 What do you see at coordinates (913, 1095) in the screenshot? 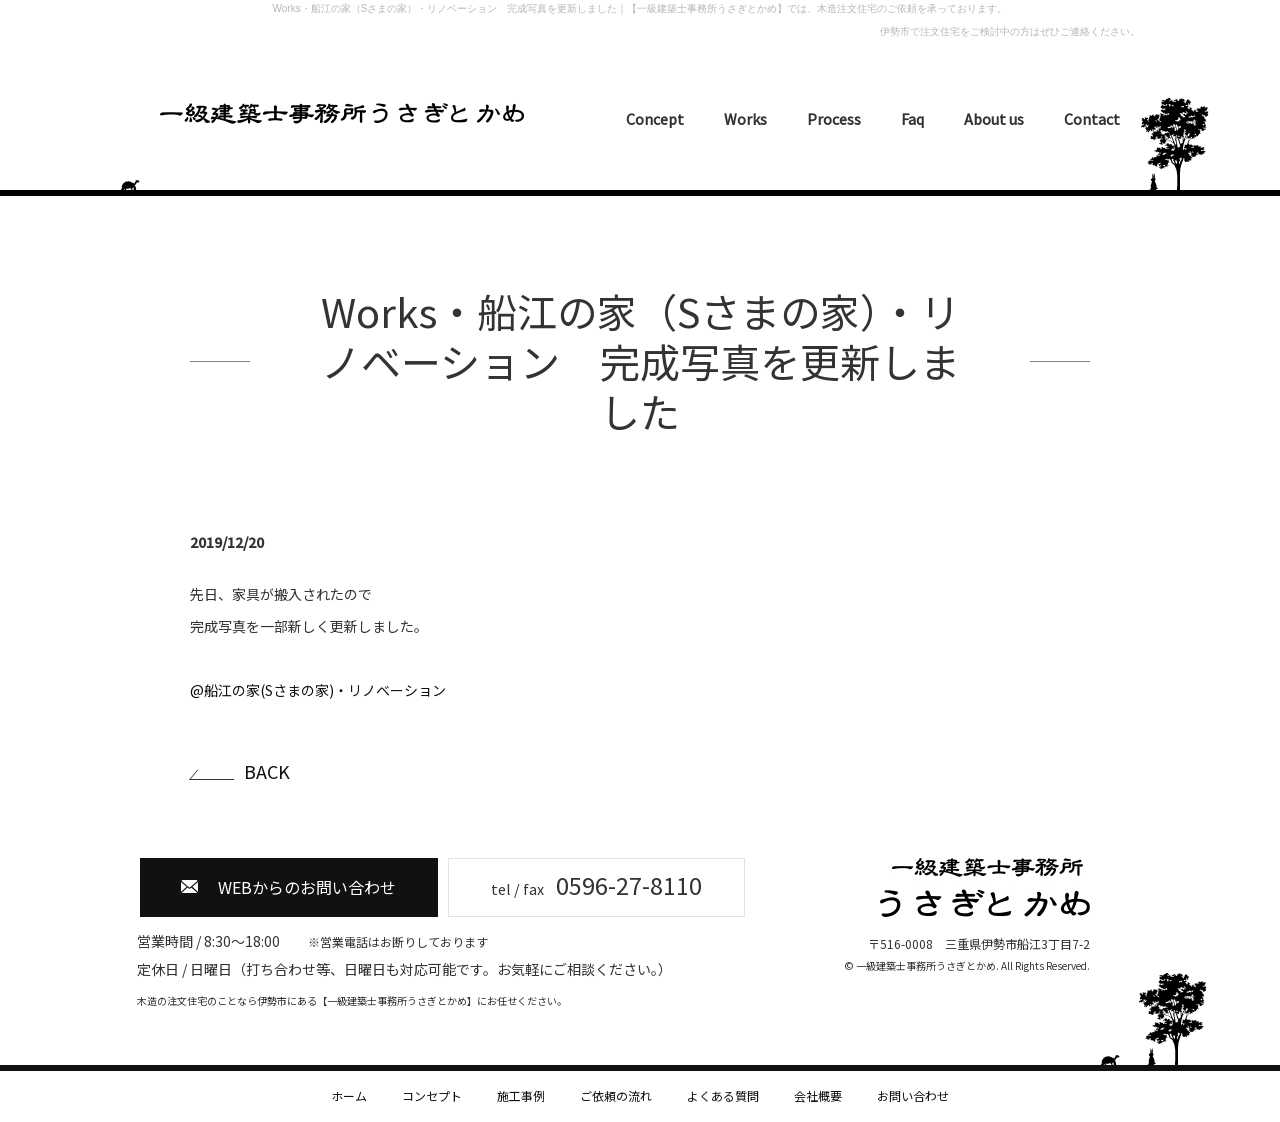
I see `お問い合わせ` at bounding box center [913, 1095].